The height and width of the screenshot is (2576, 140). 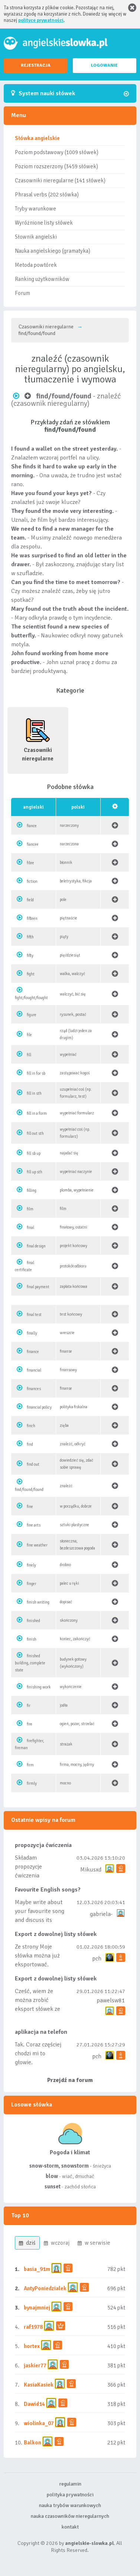 What do you see at coordinates (33, 1153) in the screenshot?
I see `fill sb up` at bounding box center [33, 1153].